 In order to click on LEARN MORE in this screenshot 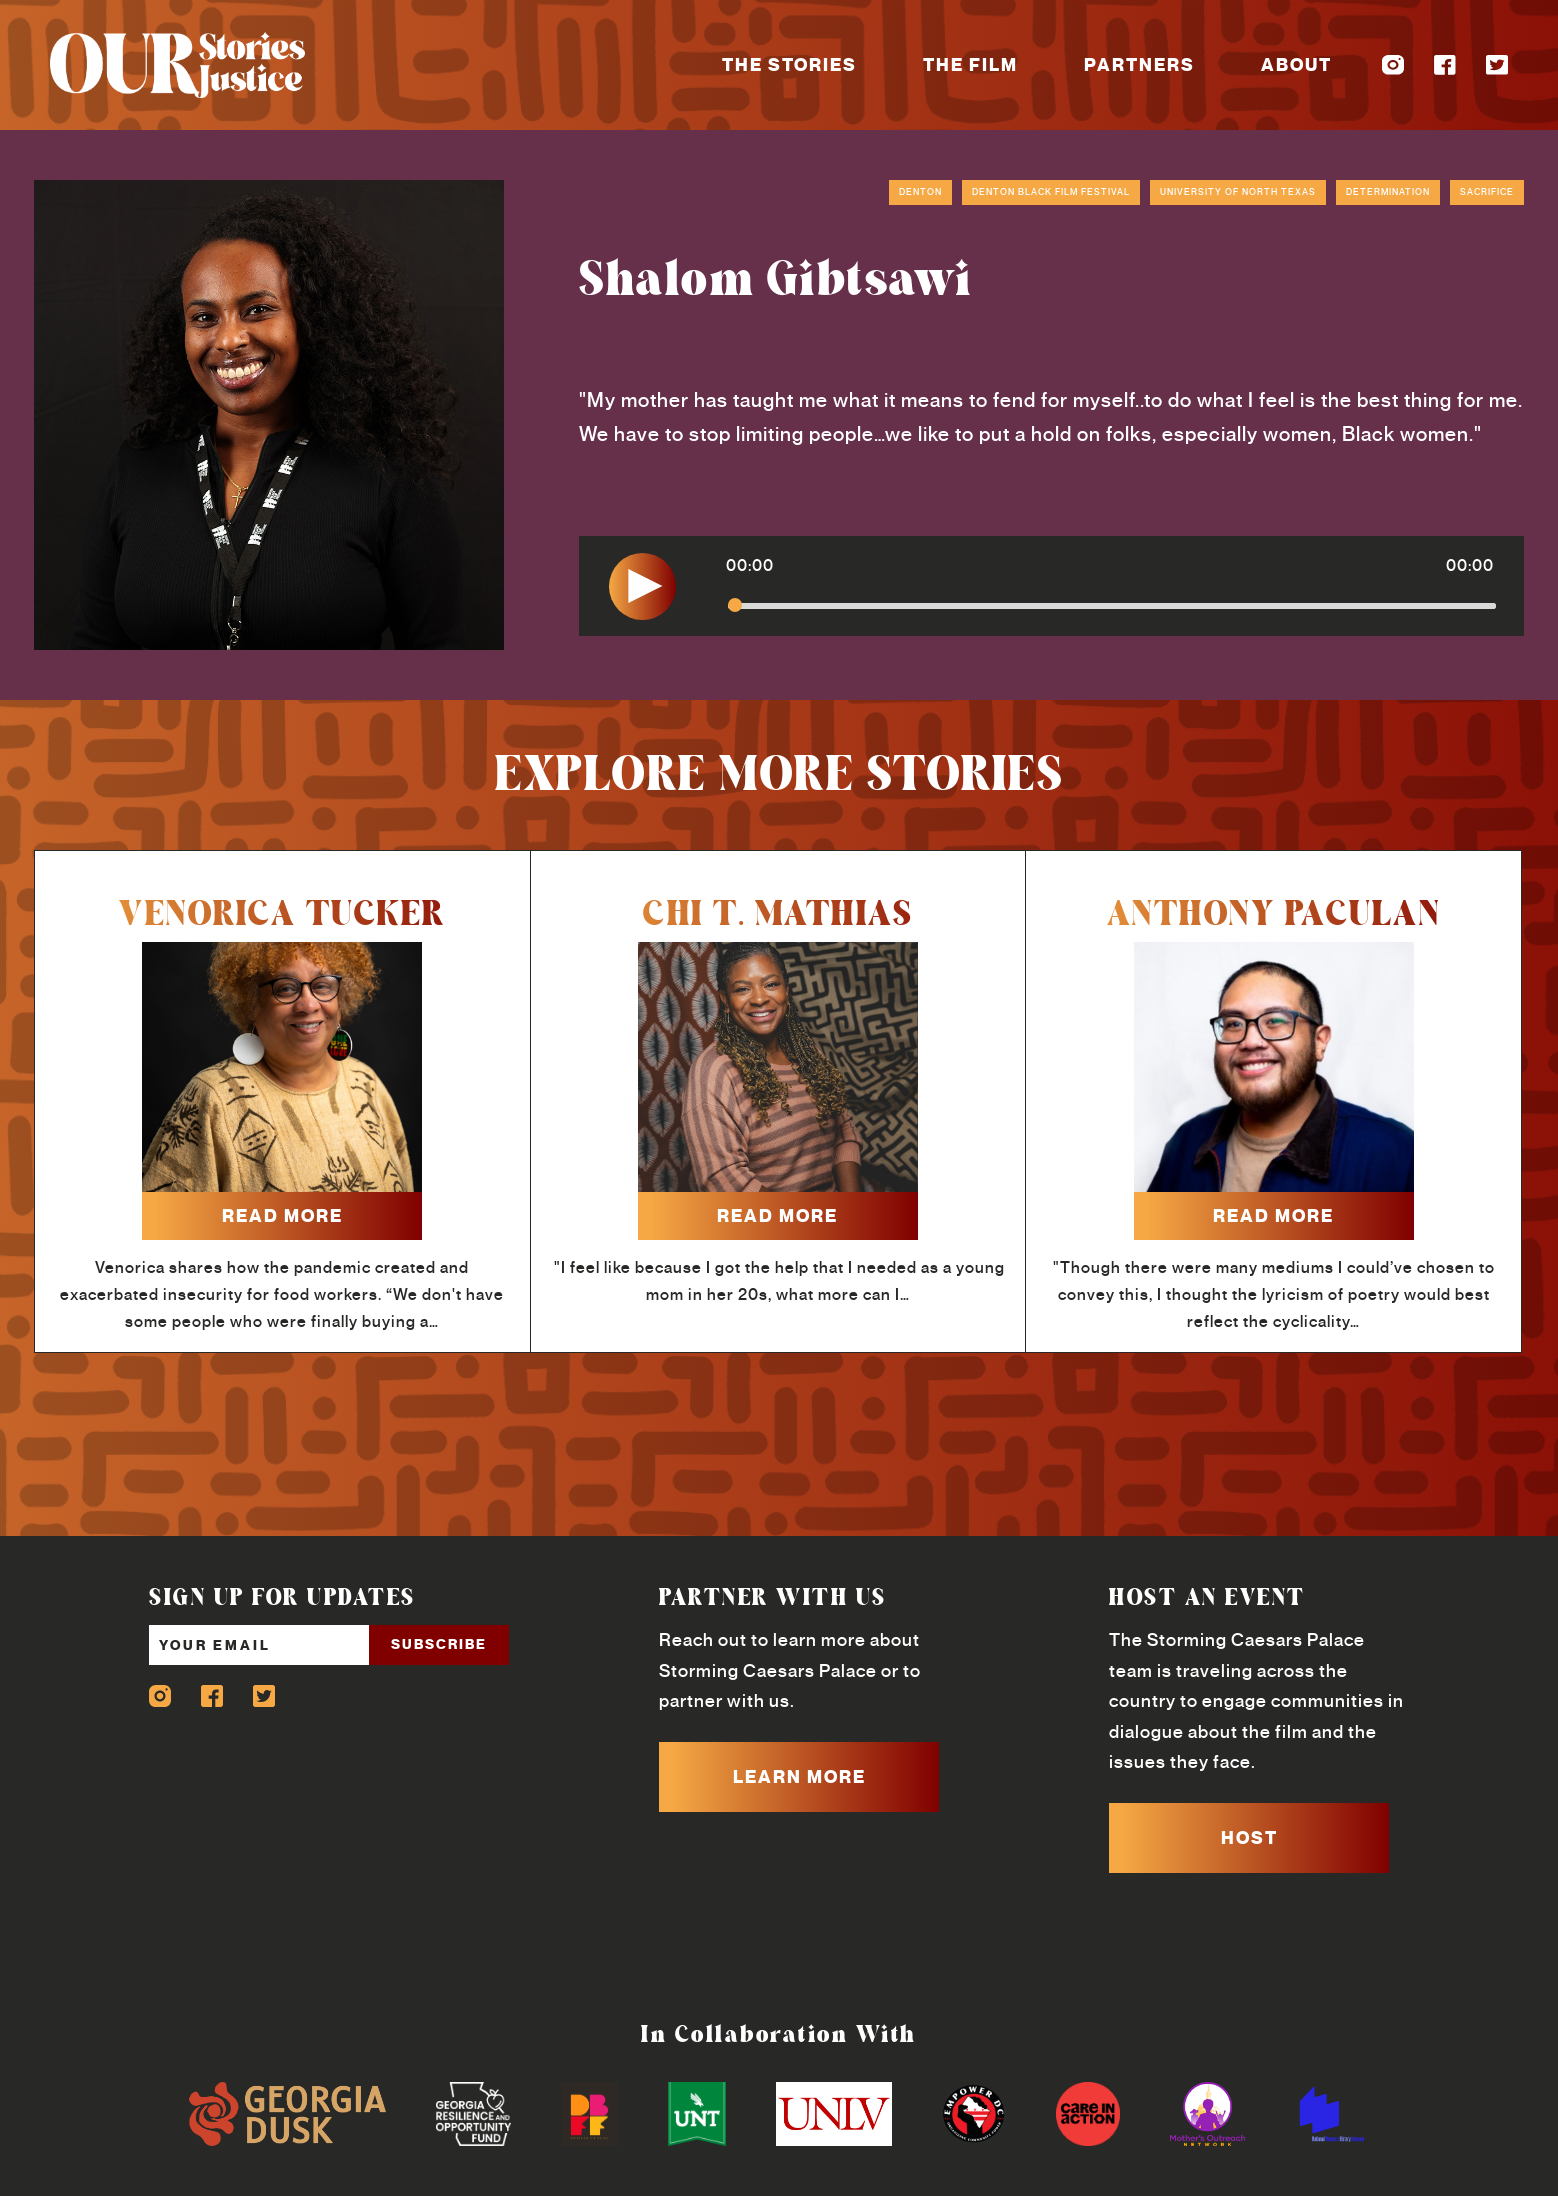, I will do `click(799, 1777)`.